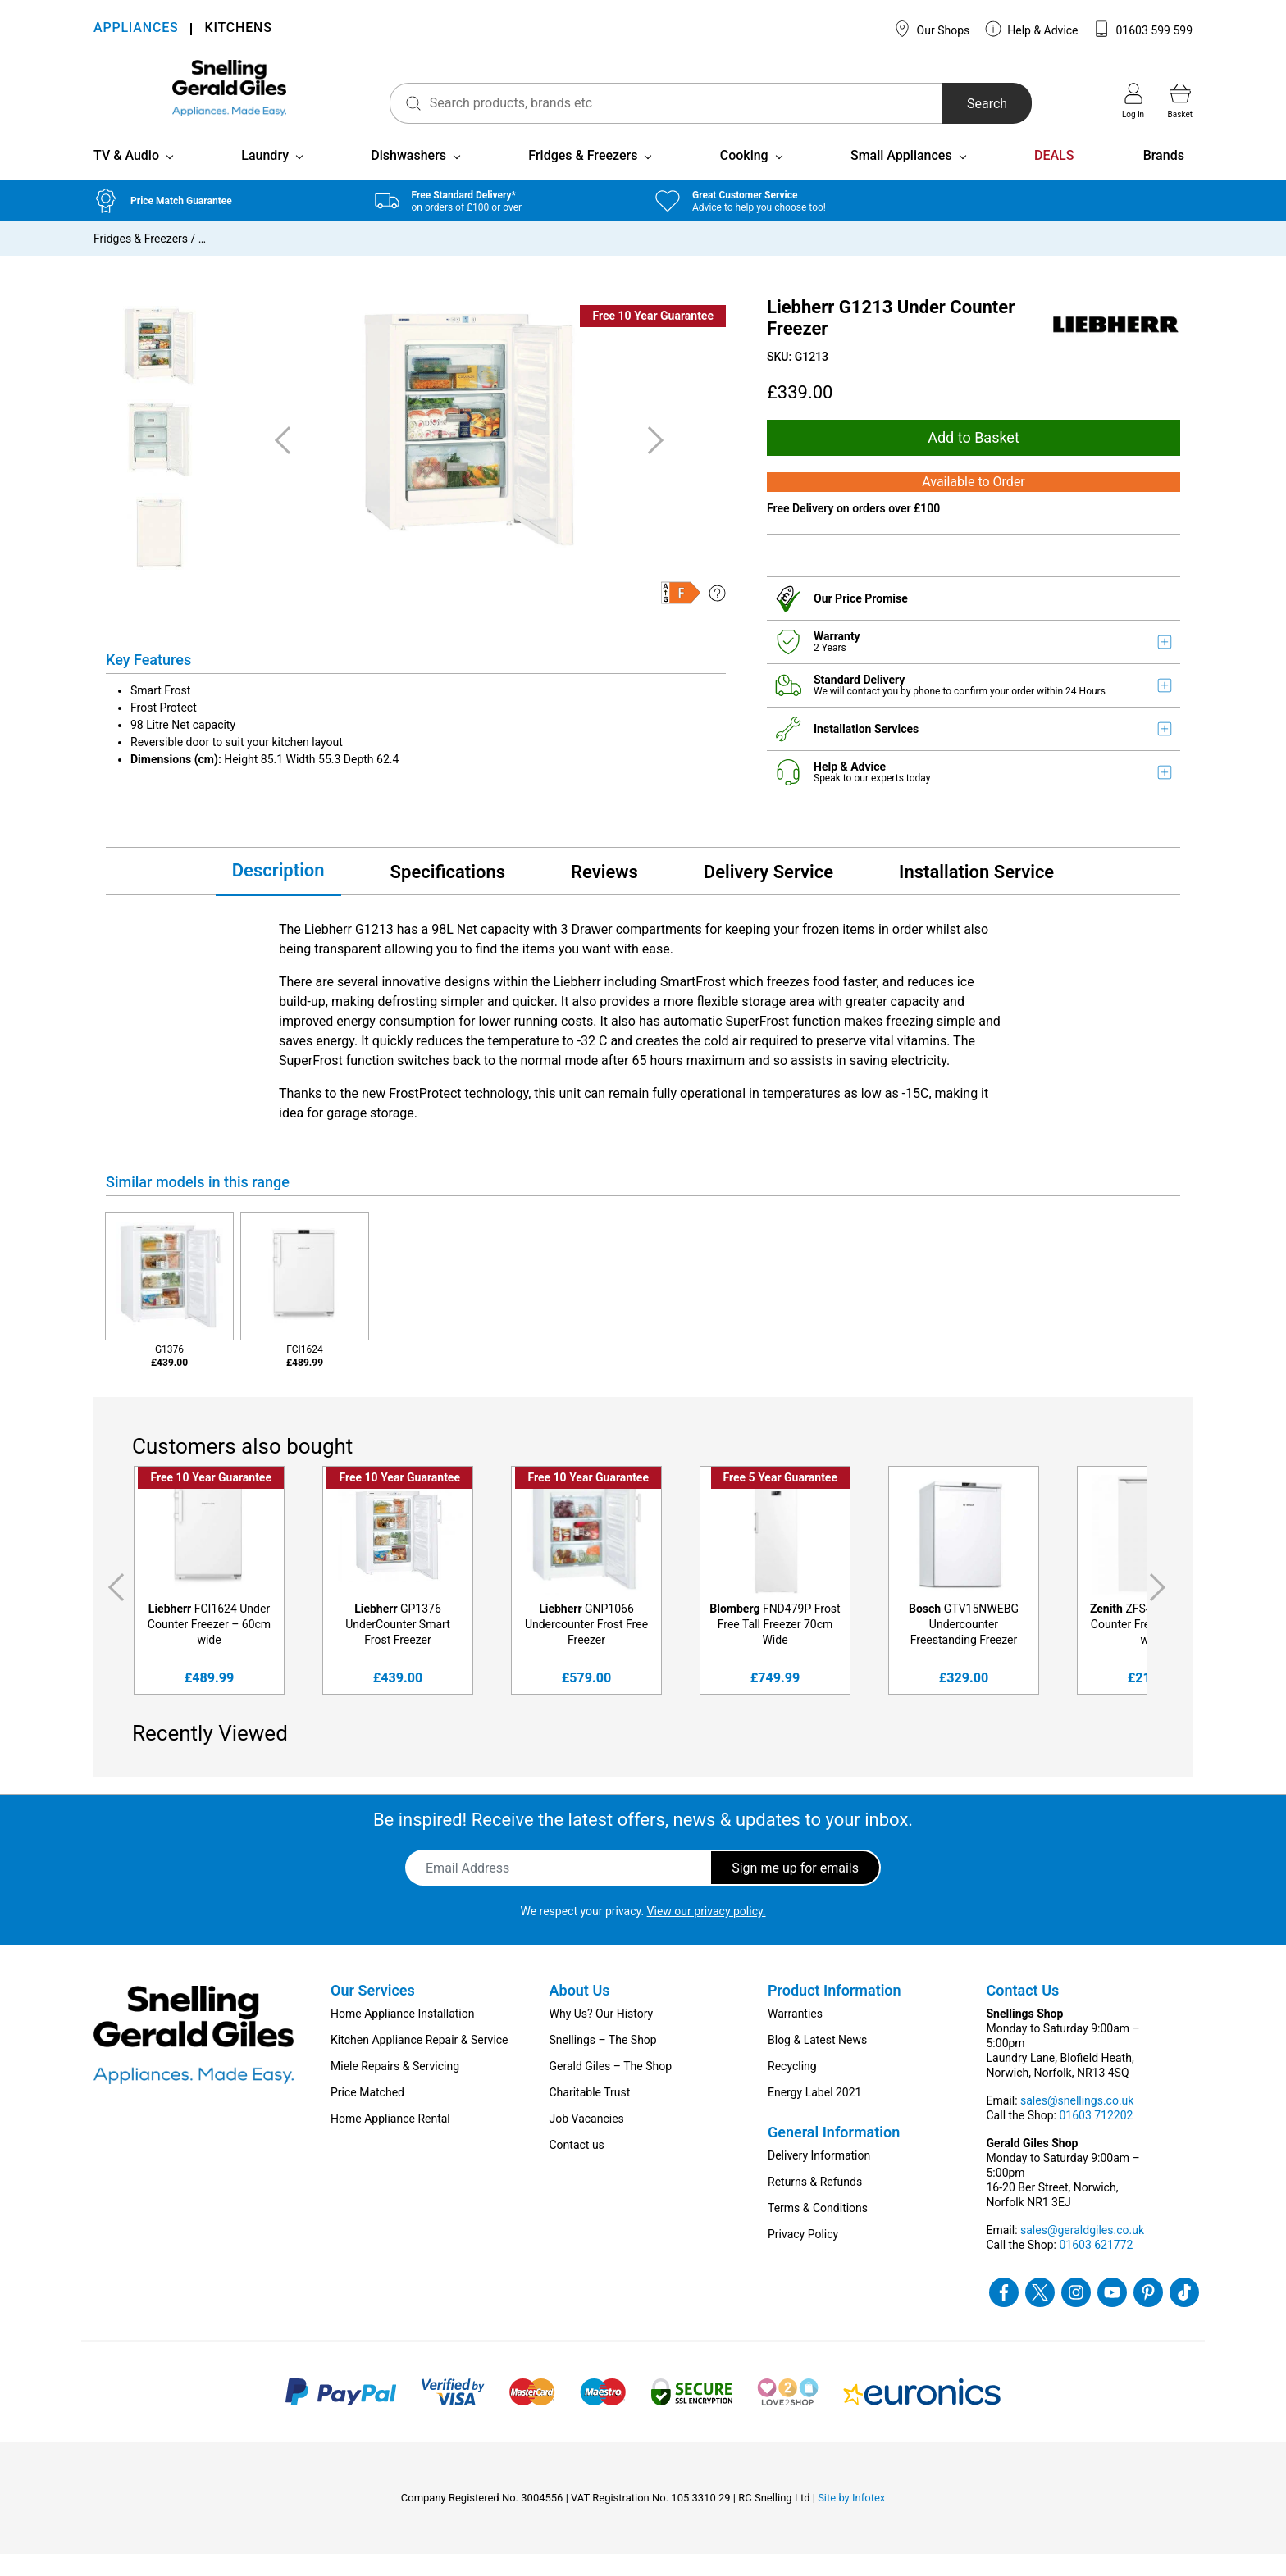 This screenshot has height=2576, width=1286. What do you see at coordinates (1160, 1609) in the screenshot?
I see `Next` at bounding box center [1160, 1609].